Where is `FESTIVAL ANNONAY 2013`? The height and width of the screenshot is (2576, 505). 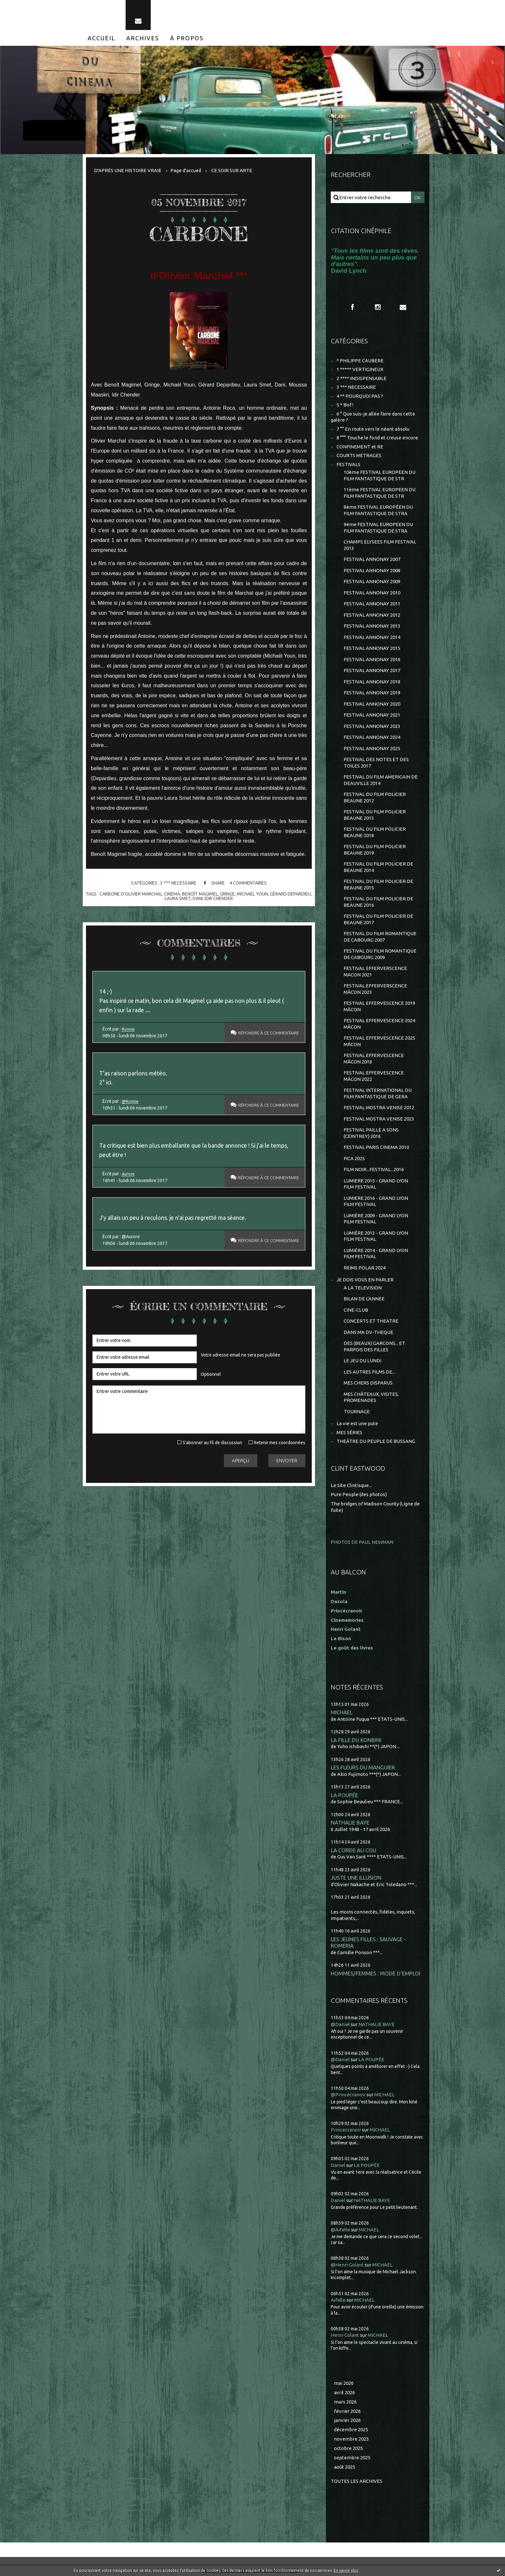
FESTIVAL ANNONAY 2013 is located at coordinates (372, 626).